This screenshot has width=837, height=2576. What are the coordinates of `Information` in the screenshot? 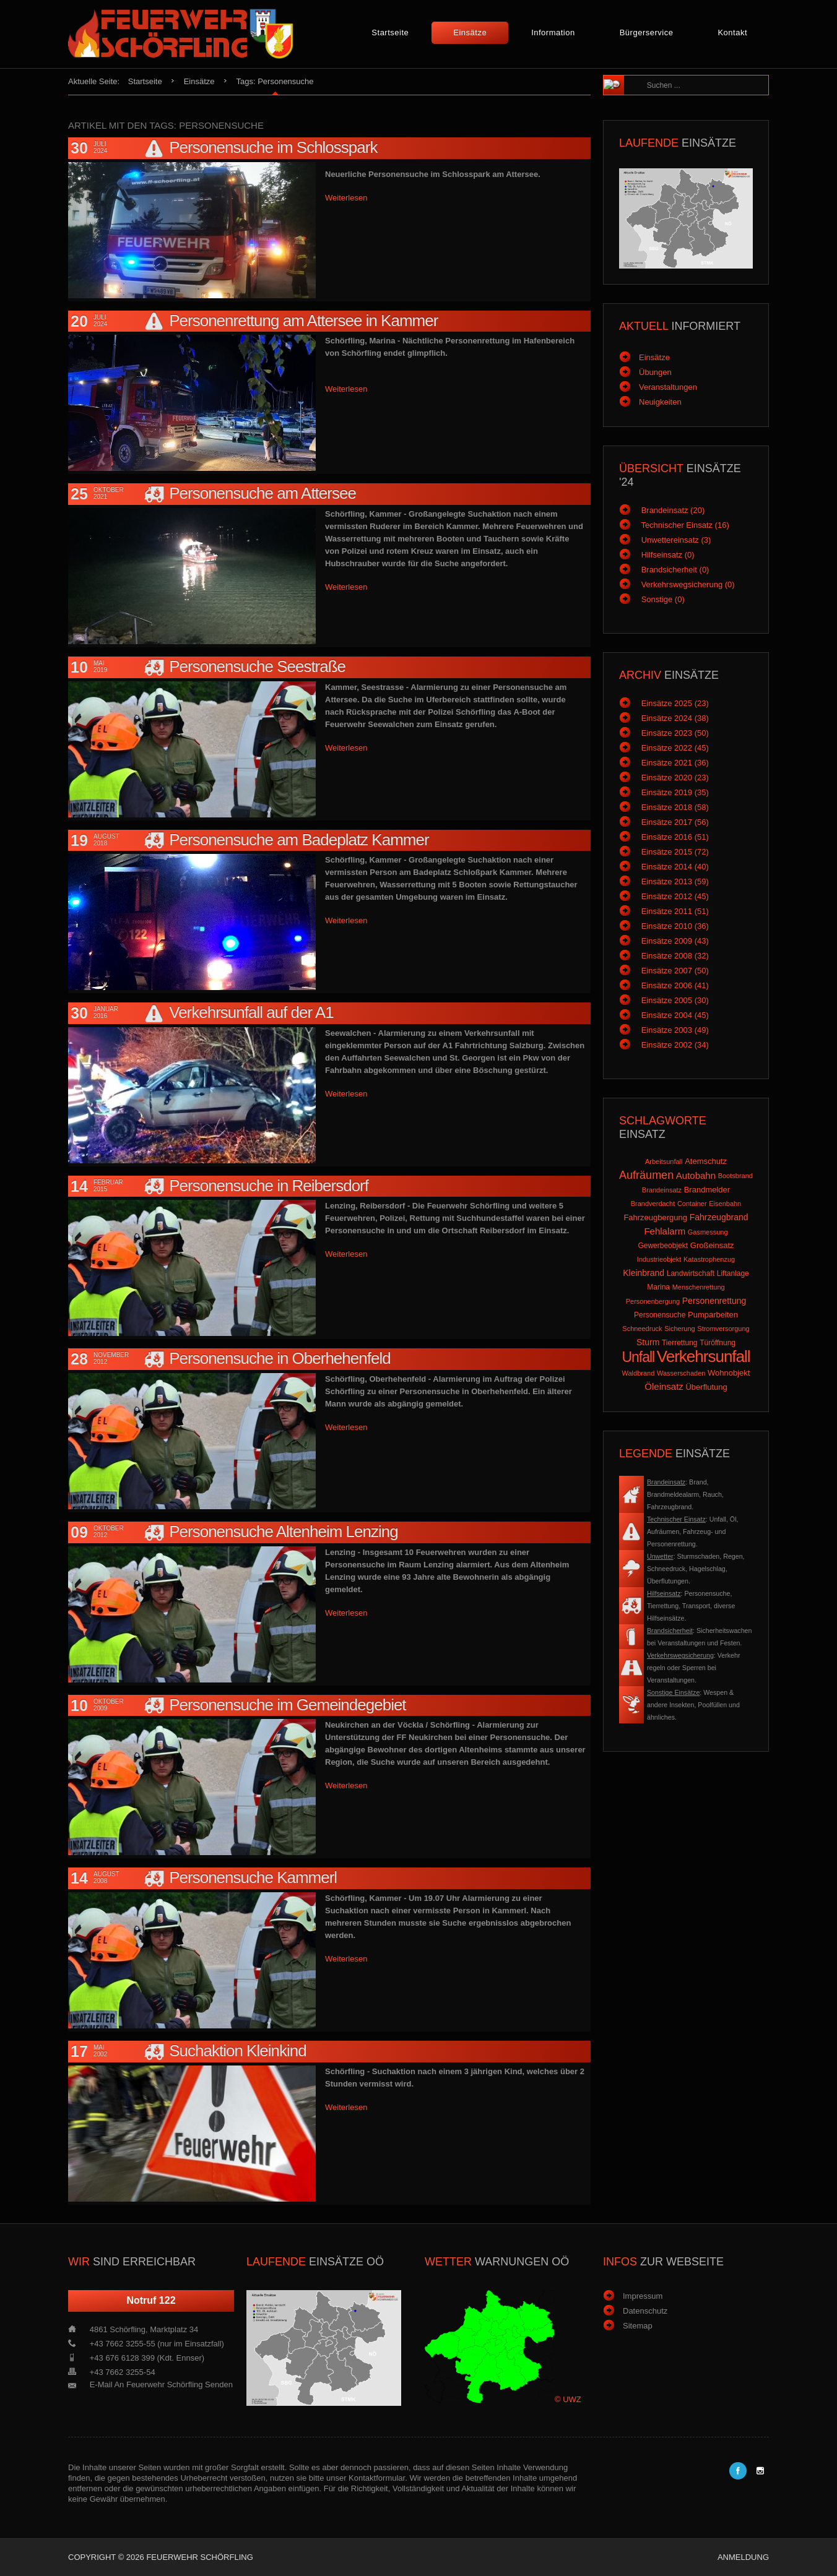 It's located at (553, 32).